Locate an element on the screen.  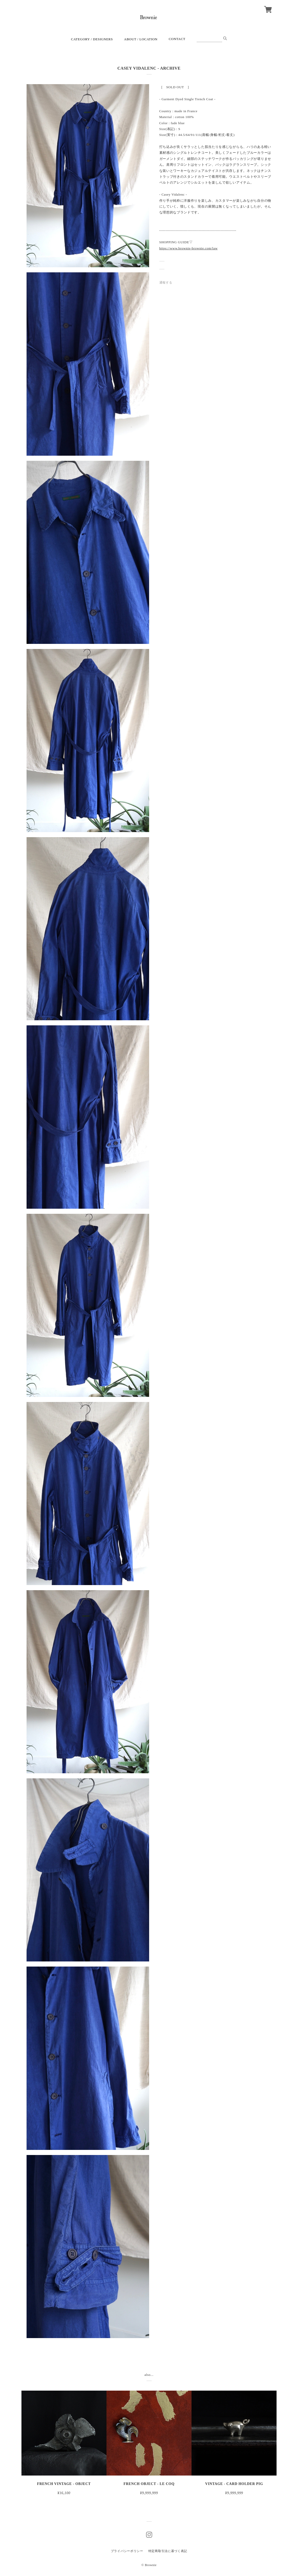
プライバシーポリシー is located at coordinates (127, 2551).